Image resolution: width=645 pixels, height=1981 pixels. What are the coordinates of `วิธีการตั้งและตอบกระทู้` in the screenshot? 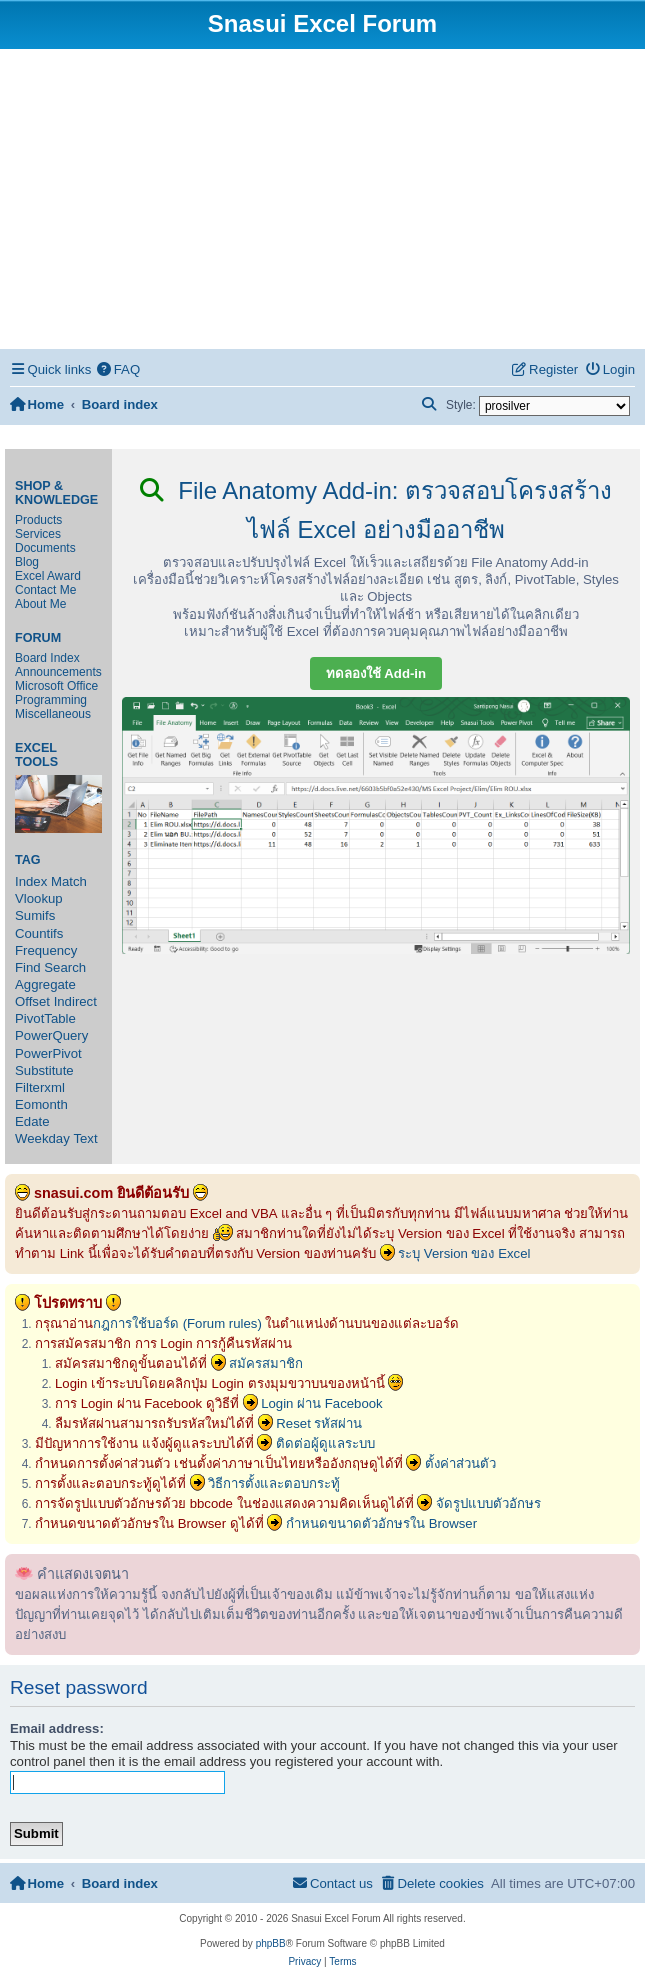 It's located at (274, 1483).